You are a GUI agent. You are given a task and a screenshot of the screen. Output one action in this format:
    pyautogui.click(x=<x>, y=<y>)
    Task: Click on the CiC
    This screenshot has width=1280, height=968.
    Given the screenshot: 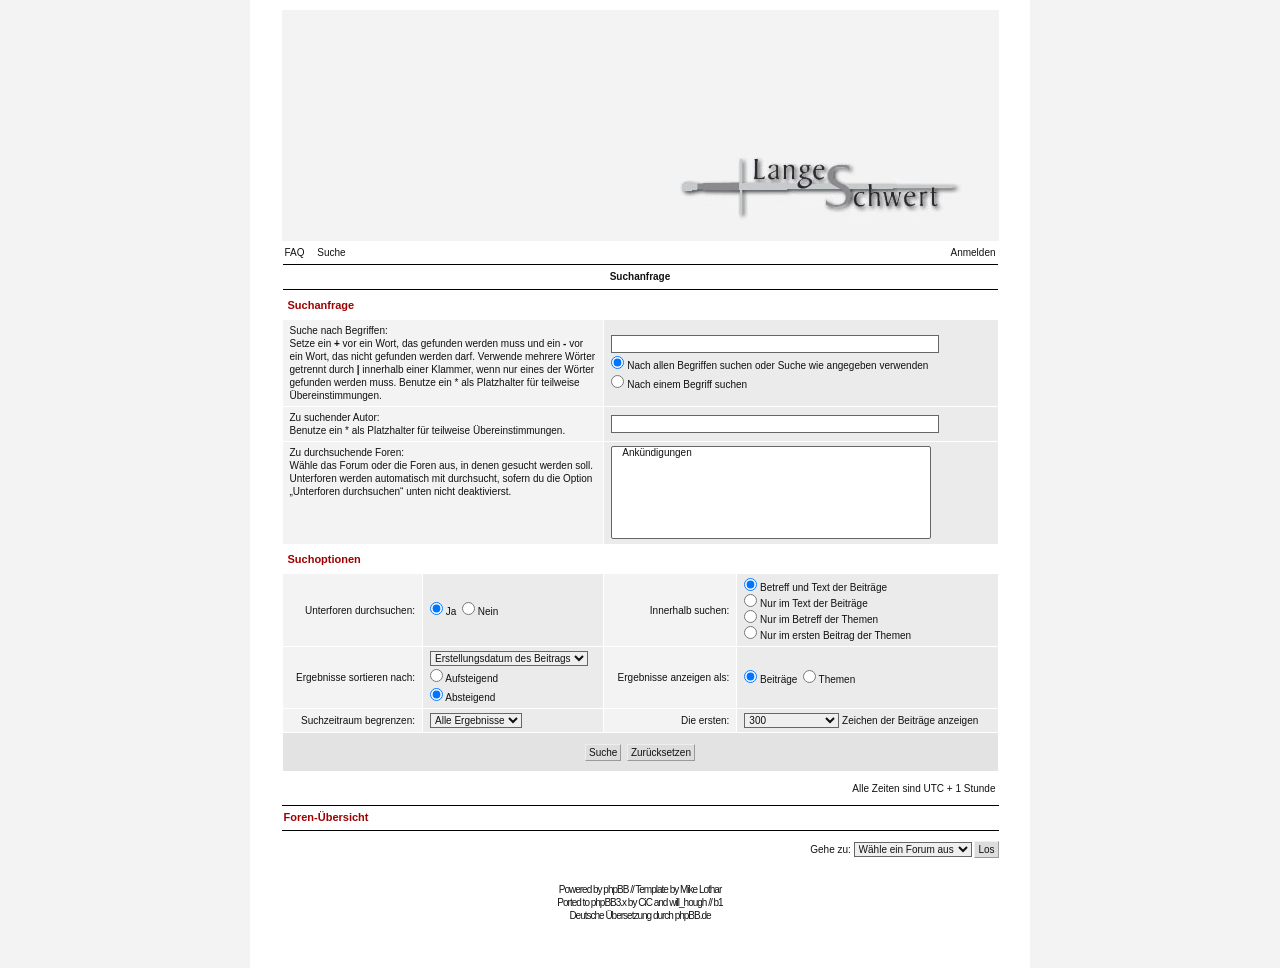 What is the action you would take?
    pyautogui.click(x=645, y=902)
    